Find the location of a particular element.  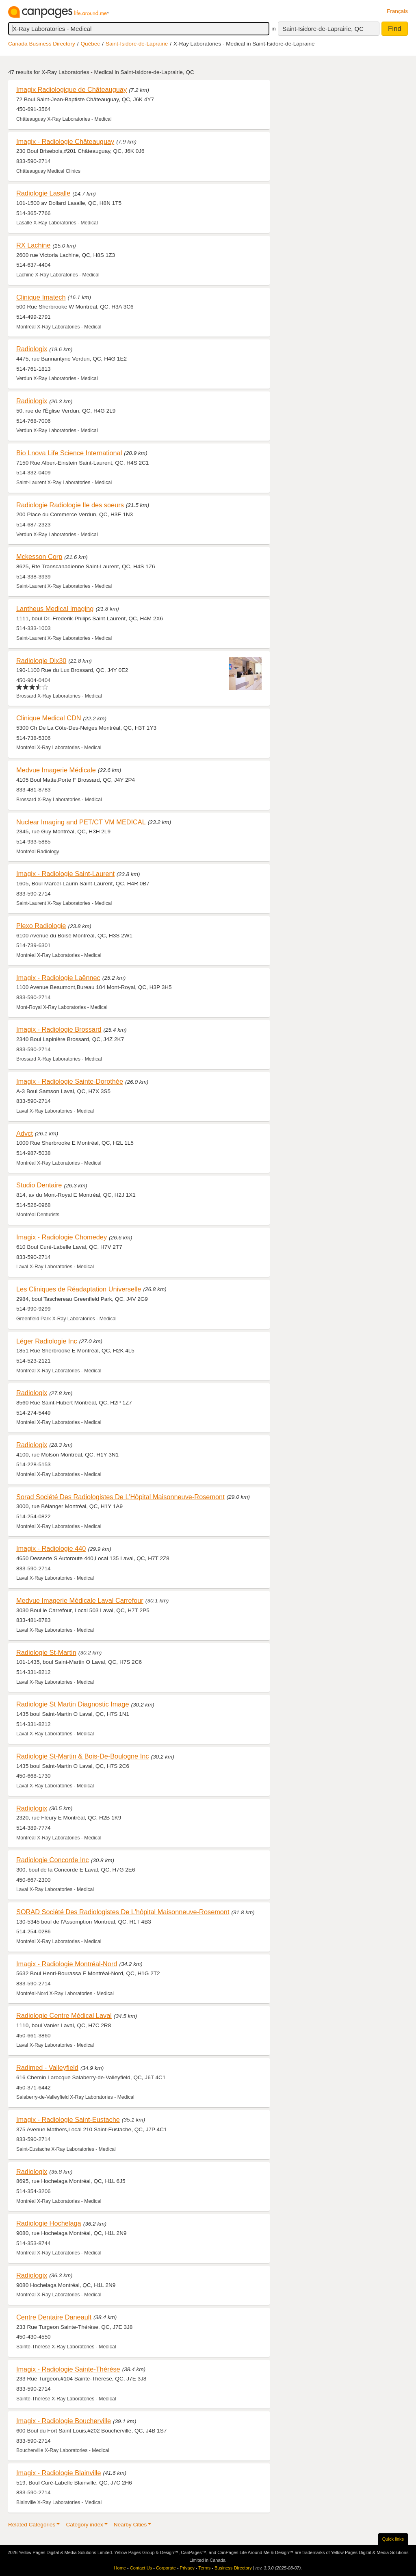

Medvue Imagerie Médicale Laval Carrefour is located at coordinates (79, 1600).